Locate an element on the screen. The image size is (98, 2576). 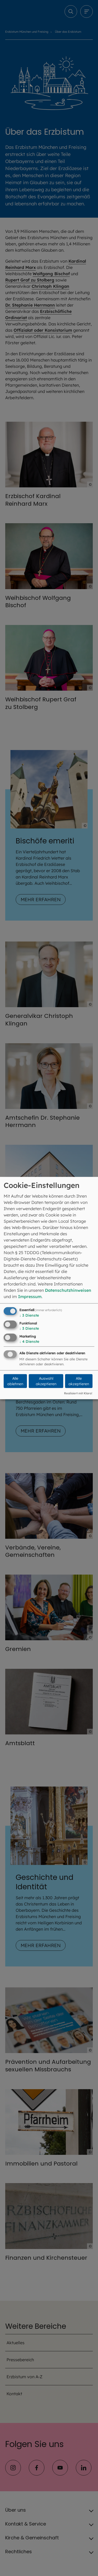
Realisiert mit Klaro! is located at coordinates (78, 1393).